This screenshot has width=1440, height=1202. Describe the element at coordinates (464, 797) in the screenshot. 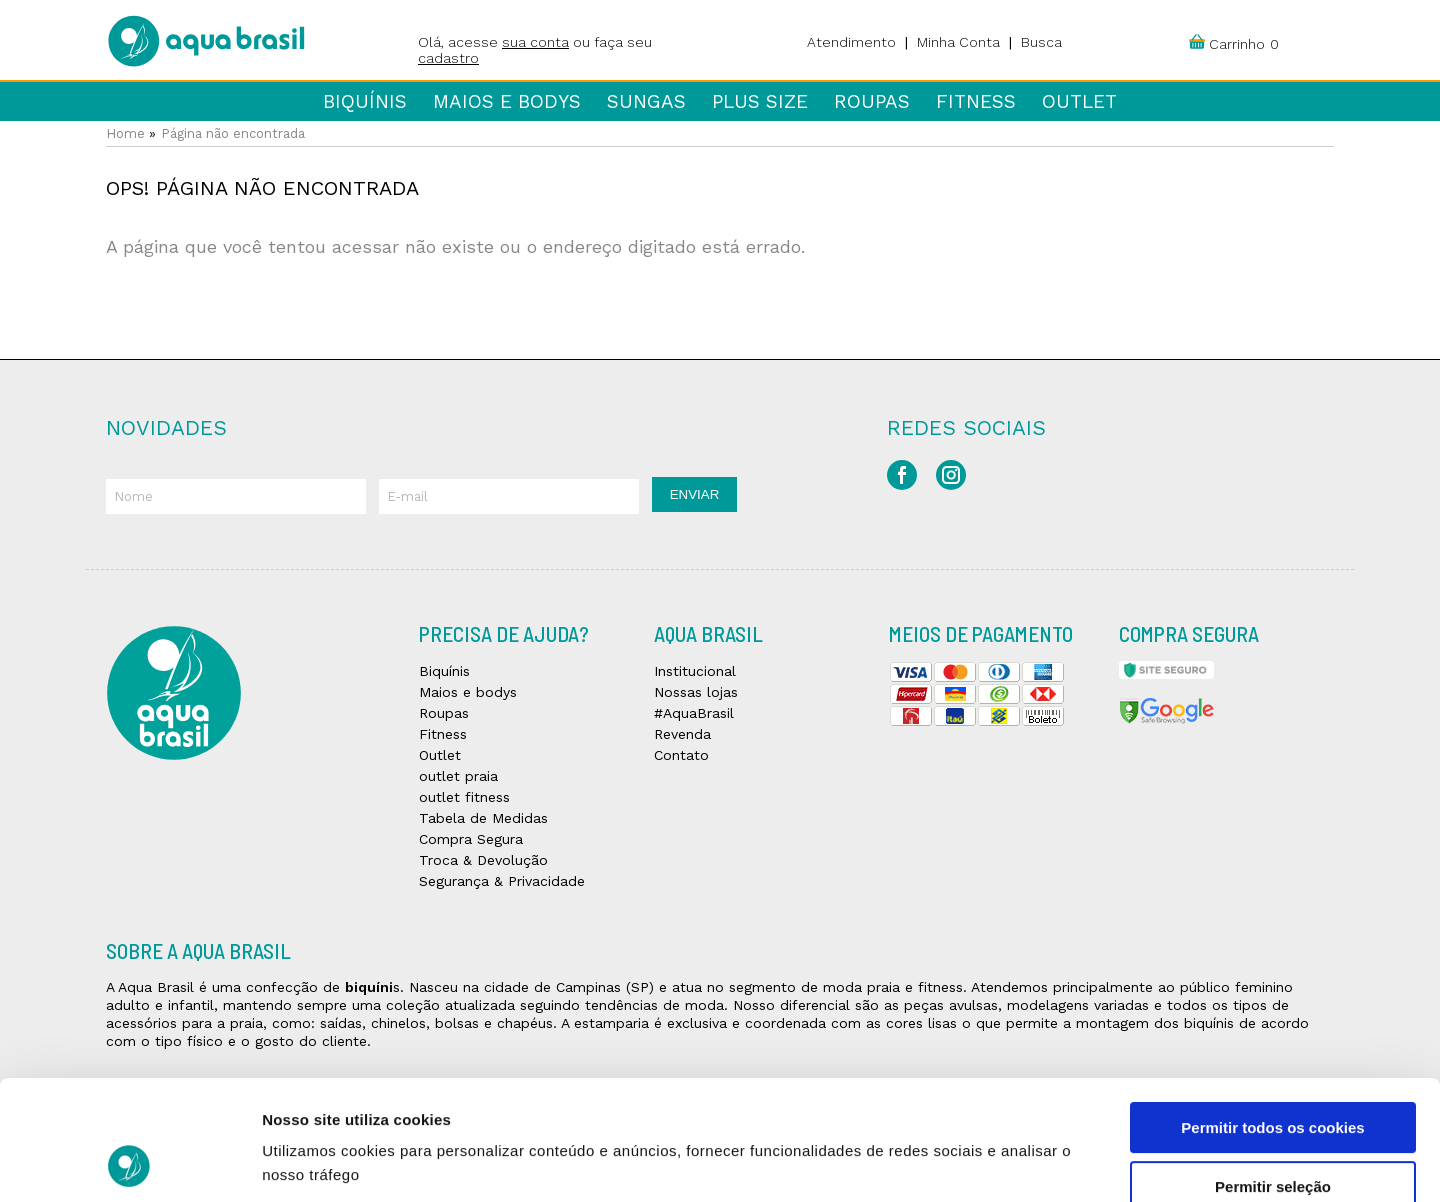

I see `outlet fitness` at that location.